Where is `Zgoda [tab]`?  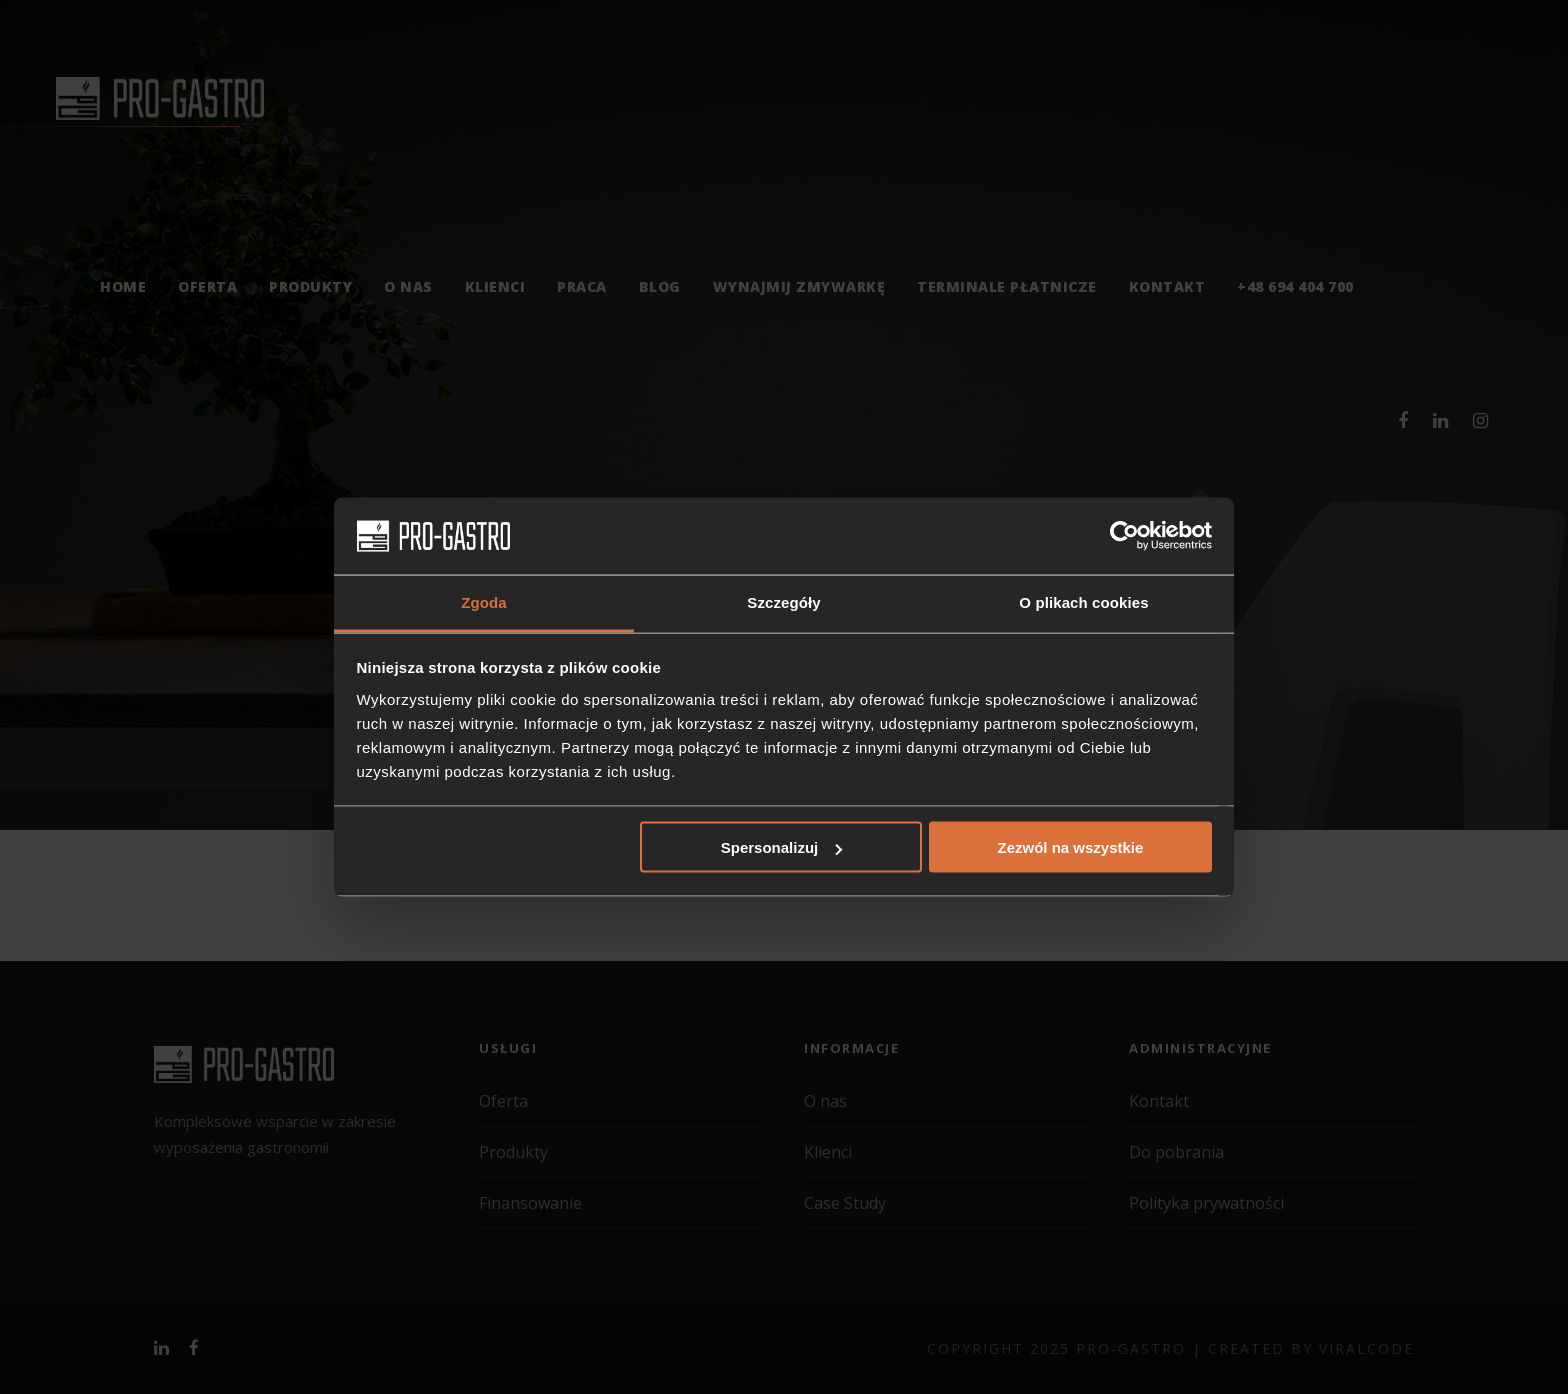
Zgoda [tab] is located at coordinates (484, 601).